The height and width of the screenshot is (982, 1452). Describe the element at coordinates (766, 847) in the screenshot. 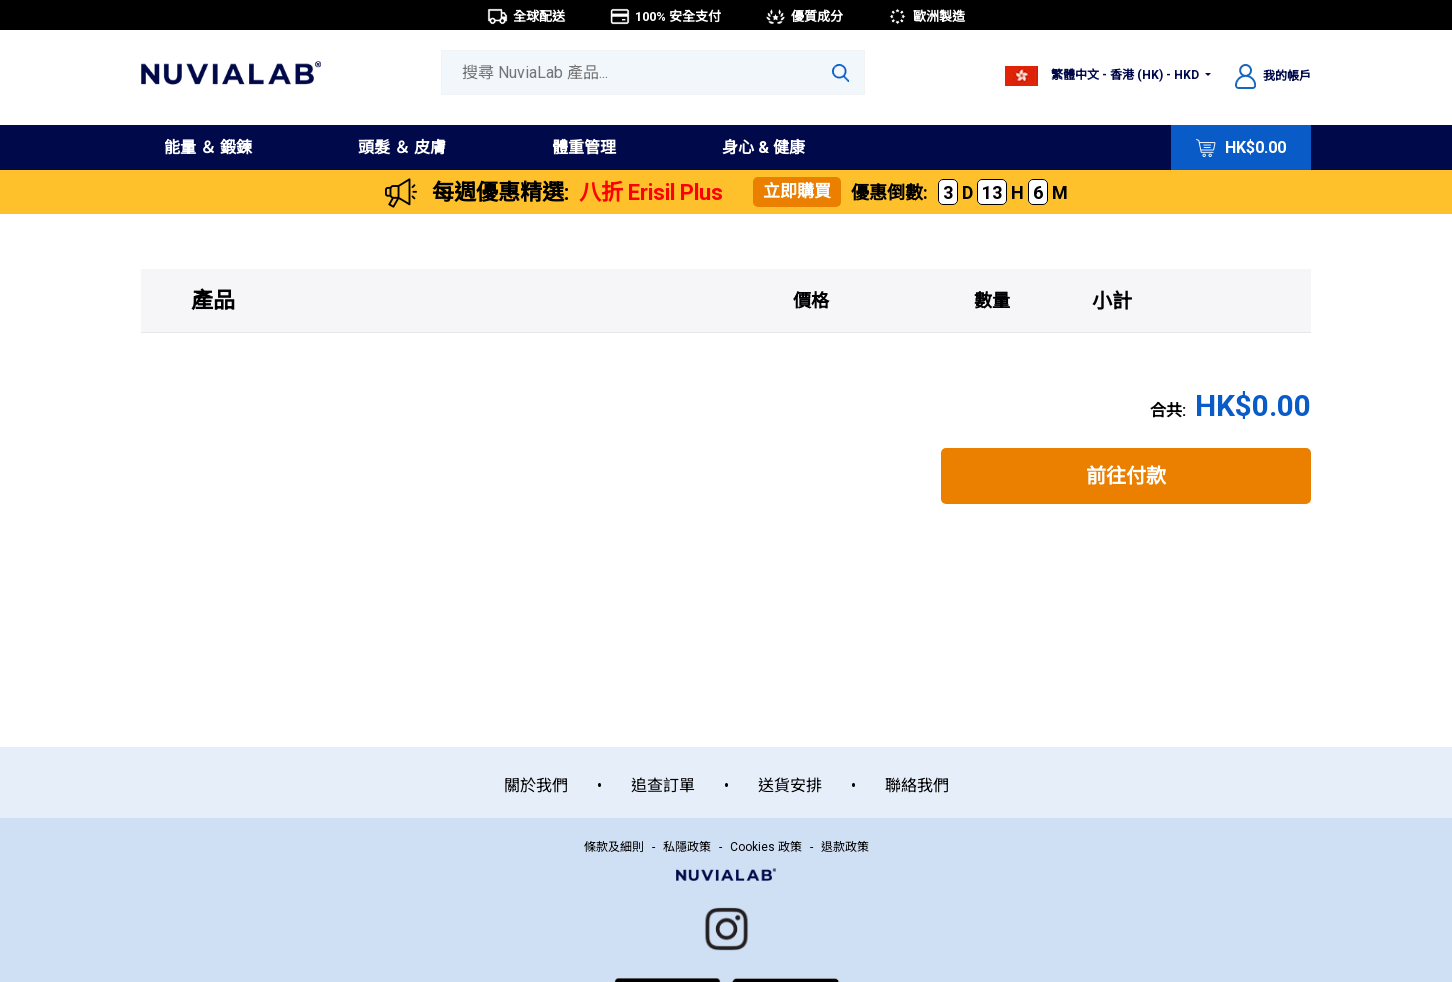

I see `Cookies 政策` at that location.